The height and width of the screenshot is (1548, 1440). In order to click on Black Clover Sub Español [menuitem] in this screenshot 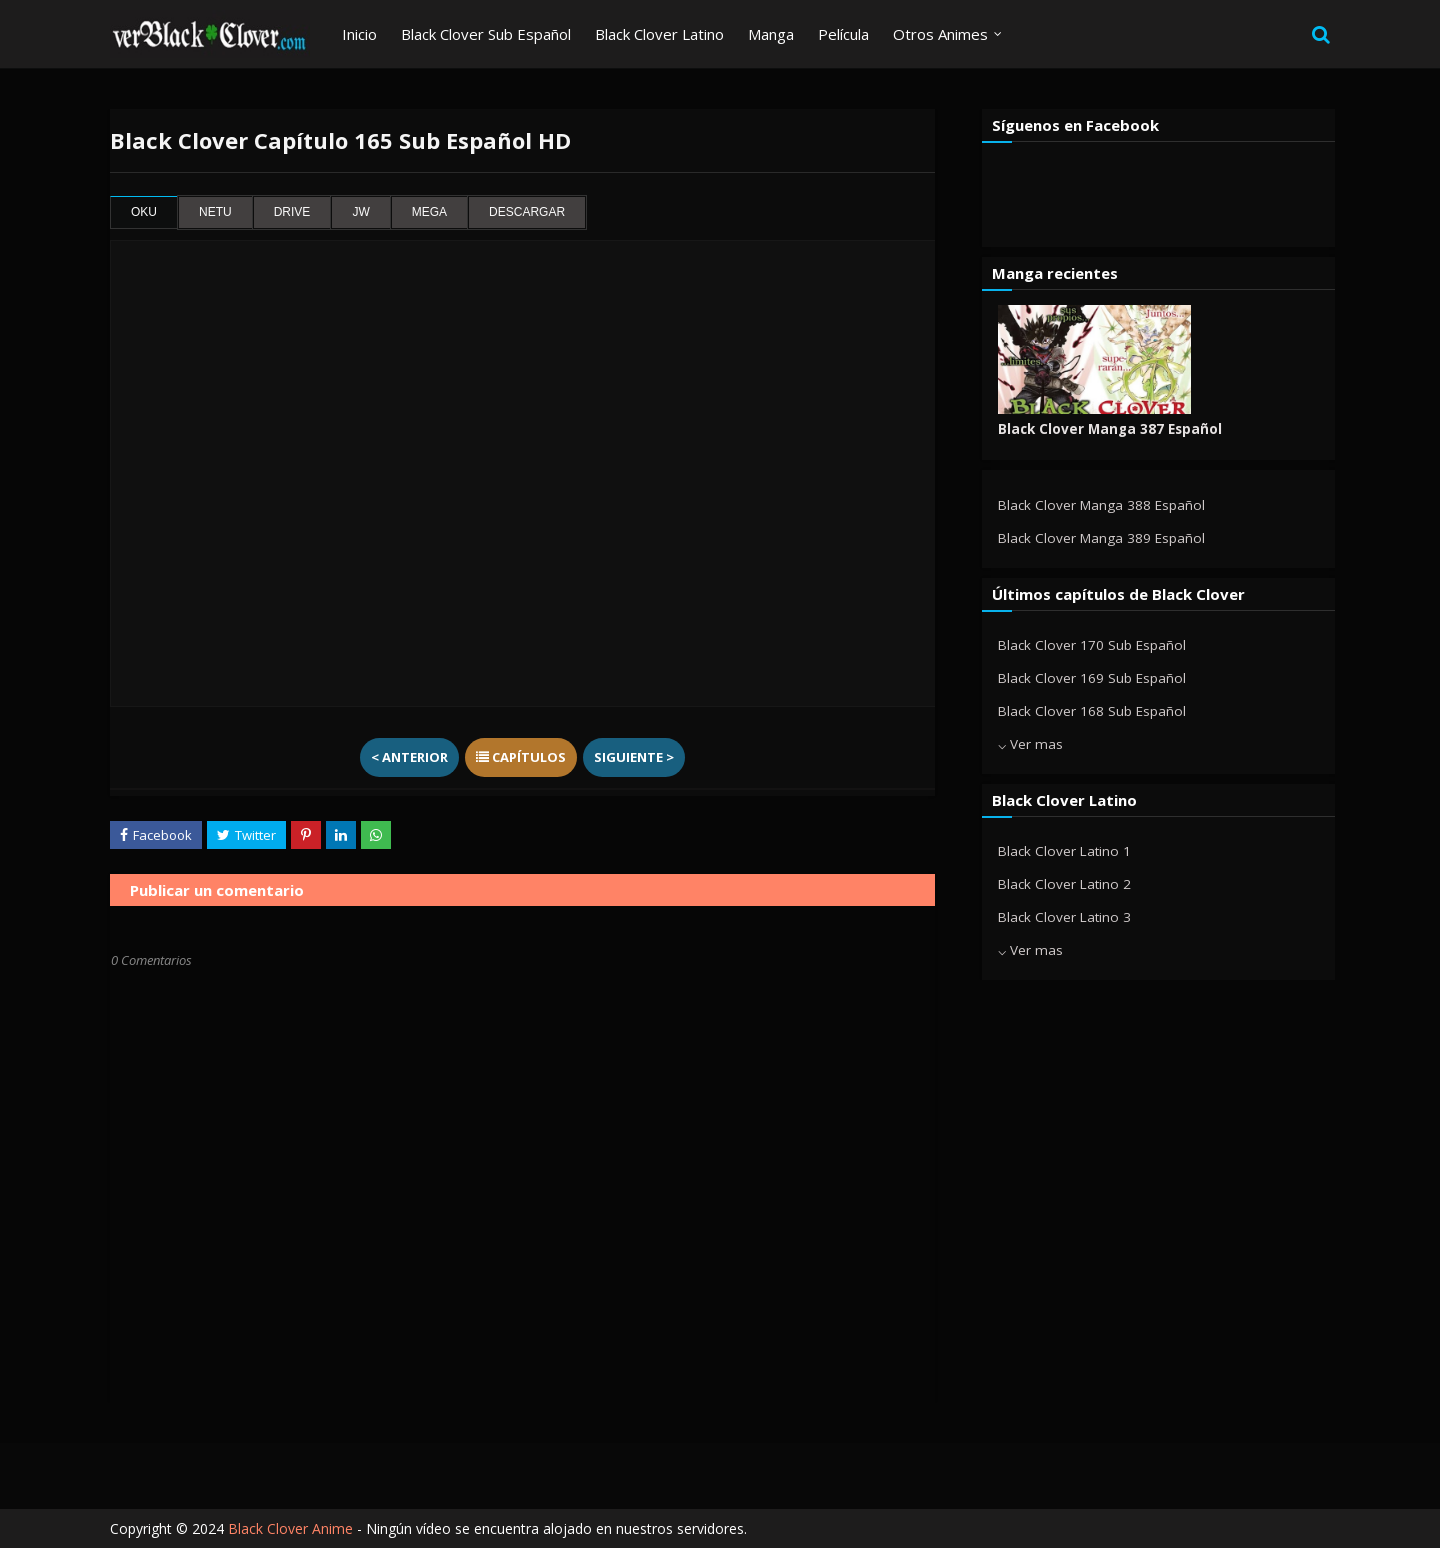, I will do `click(486, 34)`.